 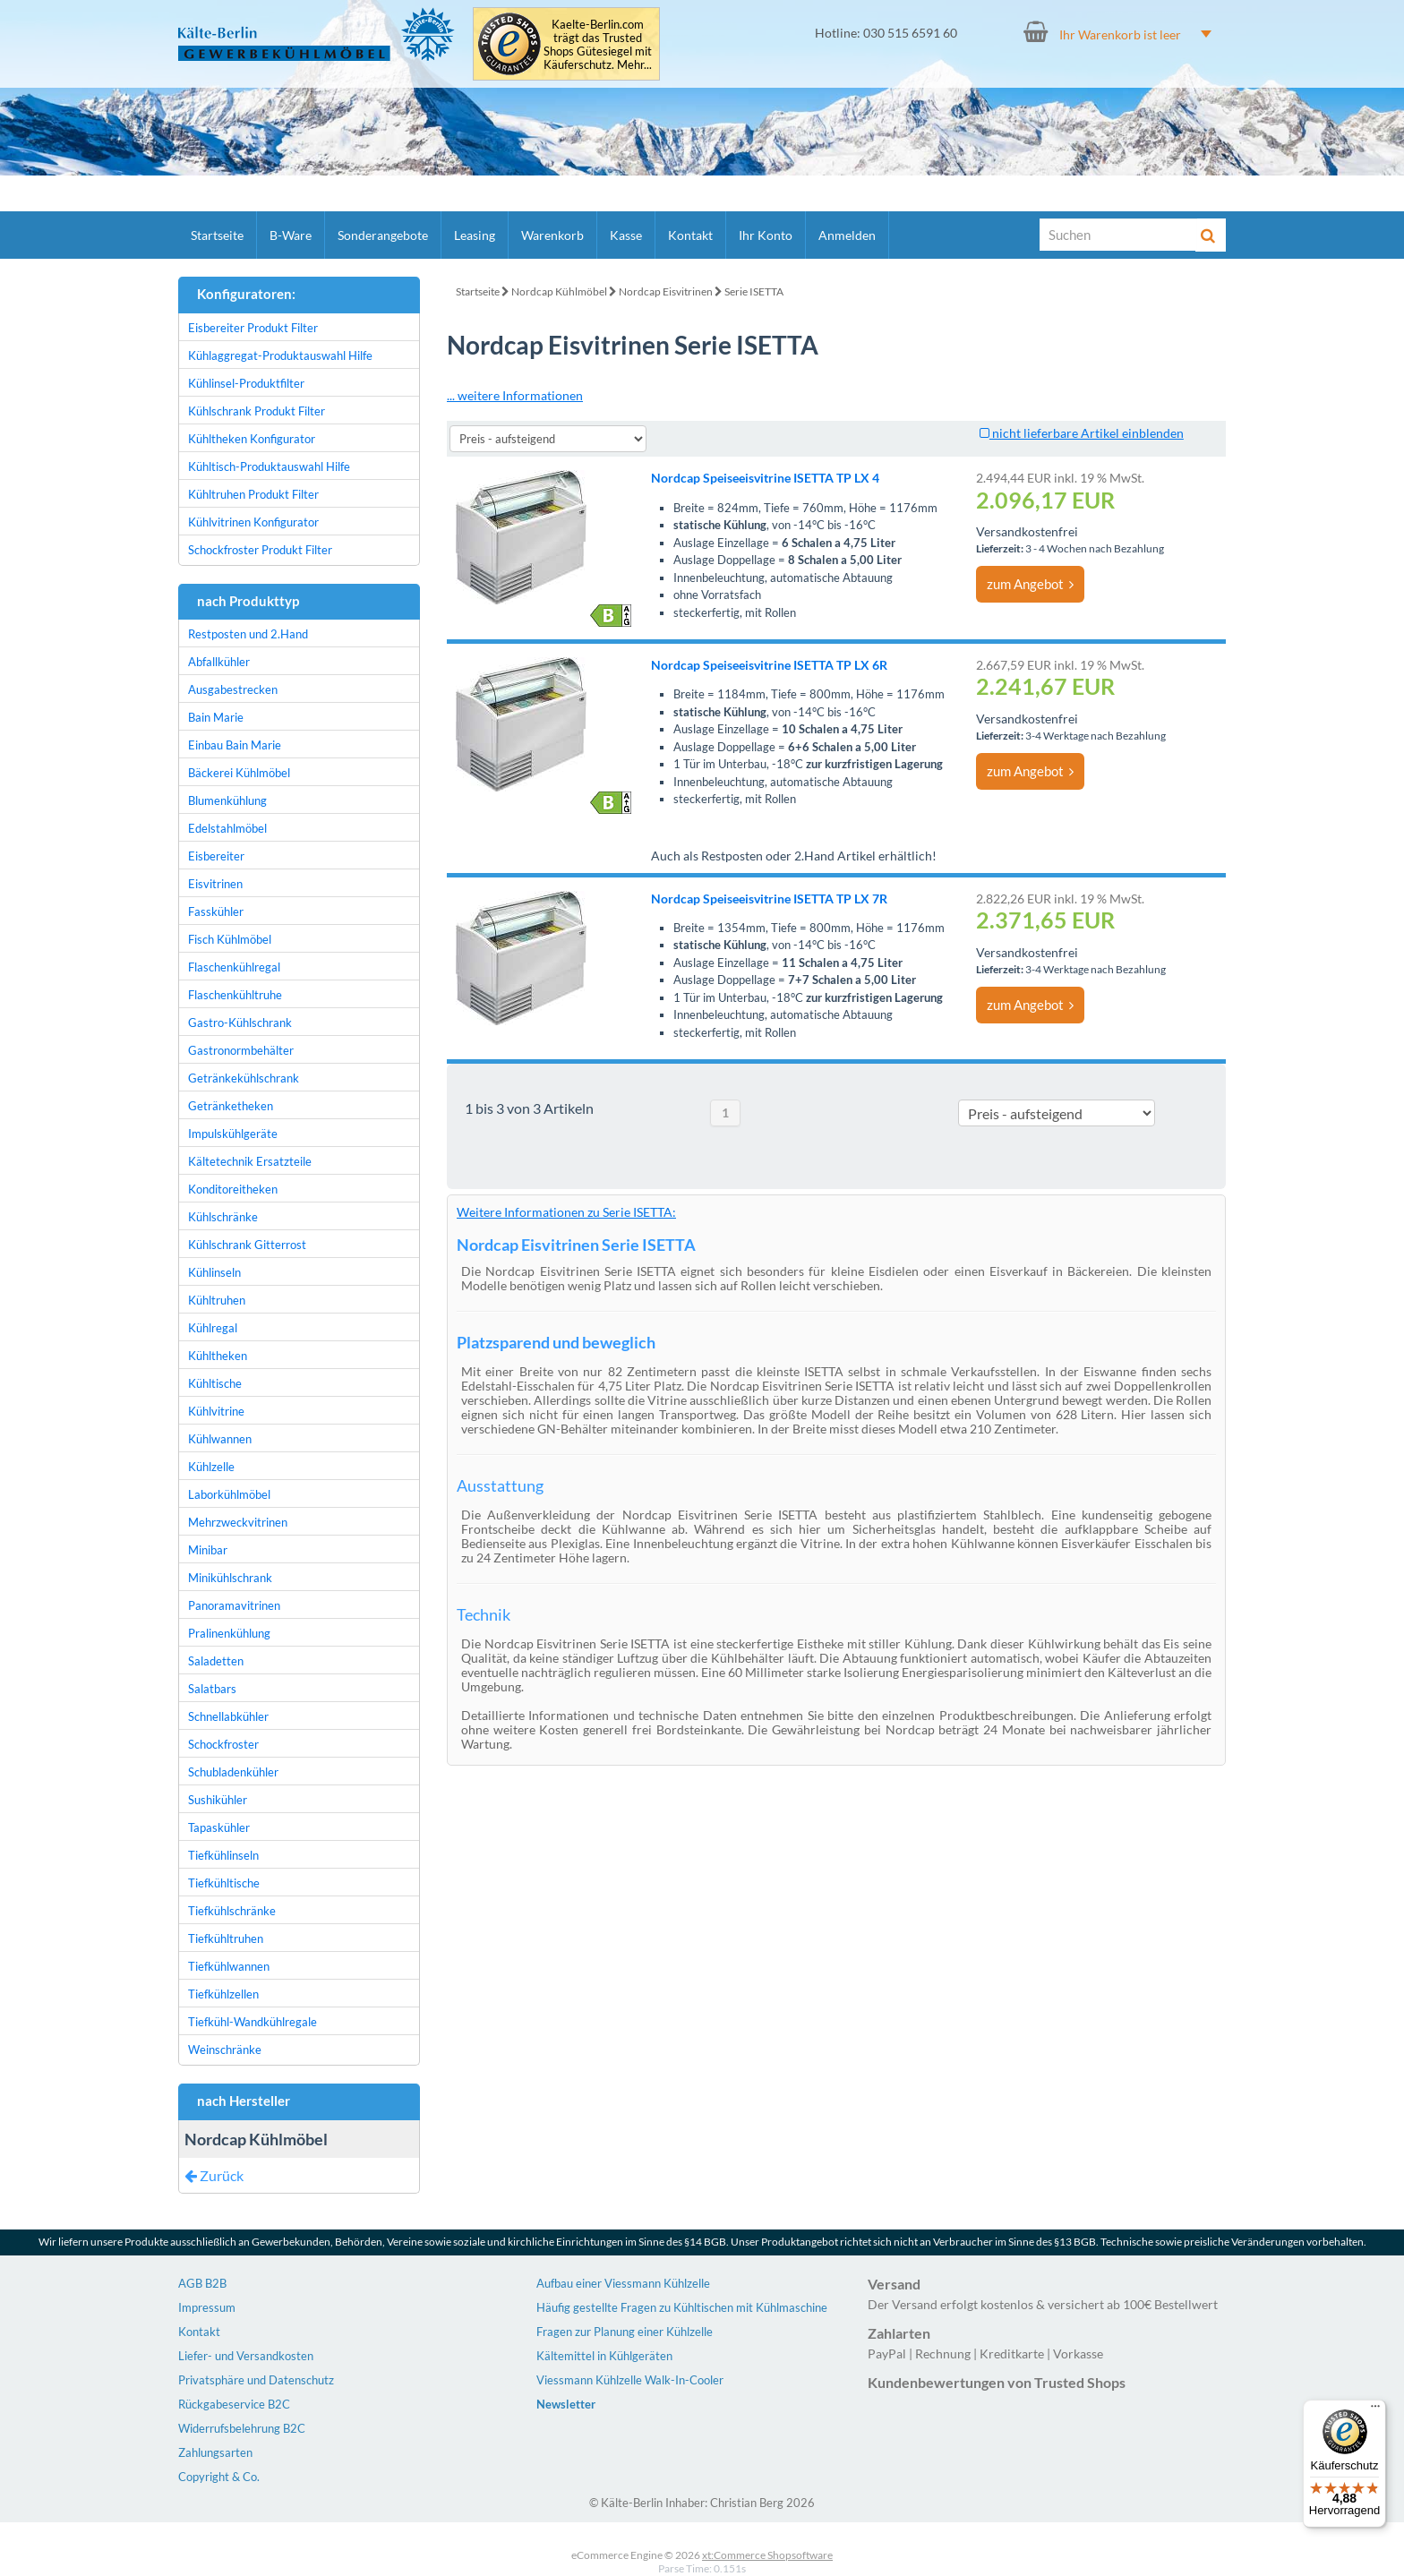 What do you see at coordinates (681, 2307) in the screenshot?
I see `Häufig gestellte Fragen zu Kühltischen mit Kühlmaschine` at bounding box center [681, 2307].